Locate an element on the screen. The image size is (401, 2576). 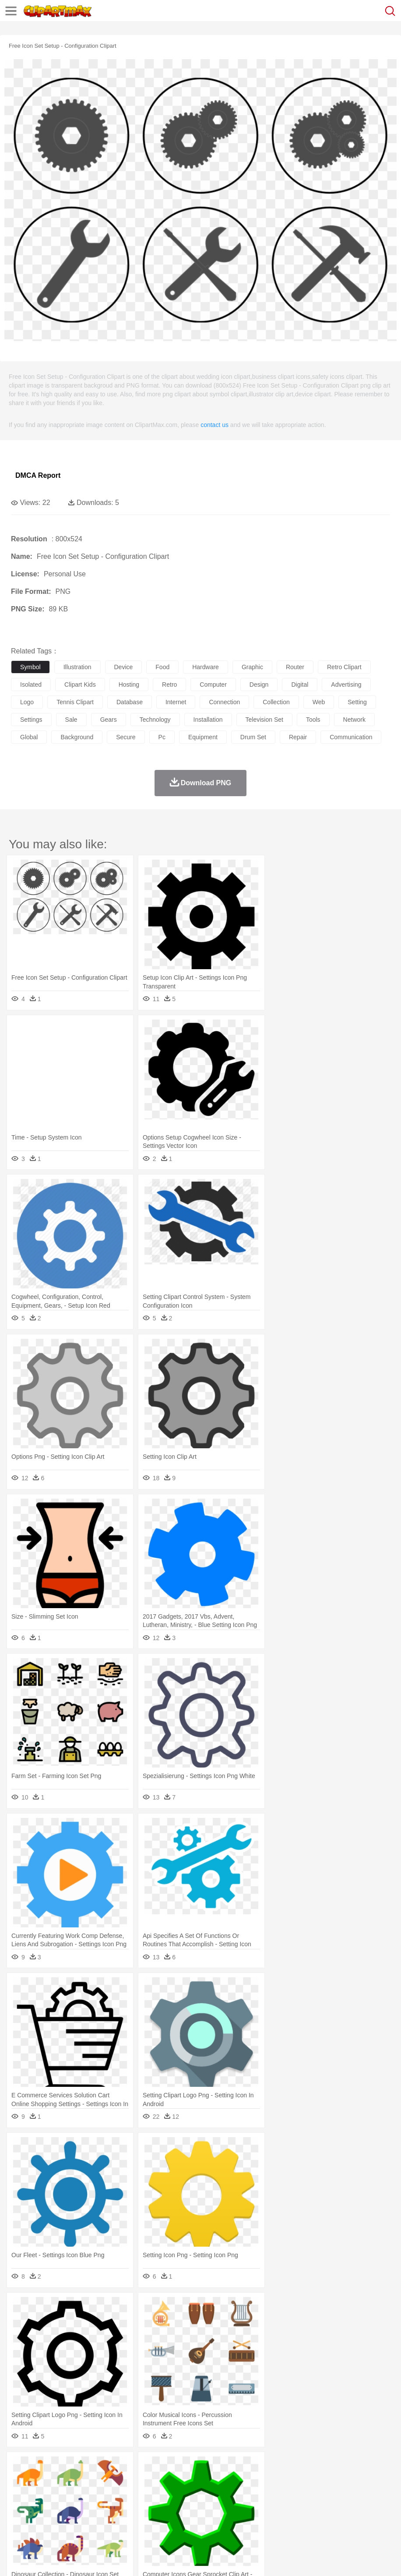
Baby is located at coordinates (61, 2494).